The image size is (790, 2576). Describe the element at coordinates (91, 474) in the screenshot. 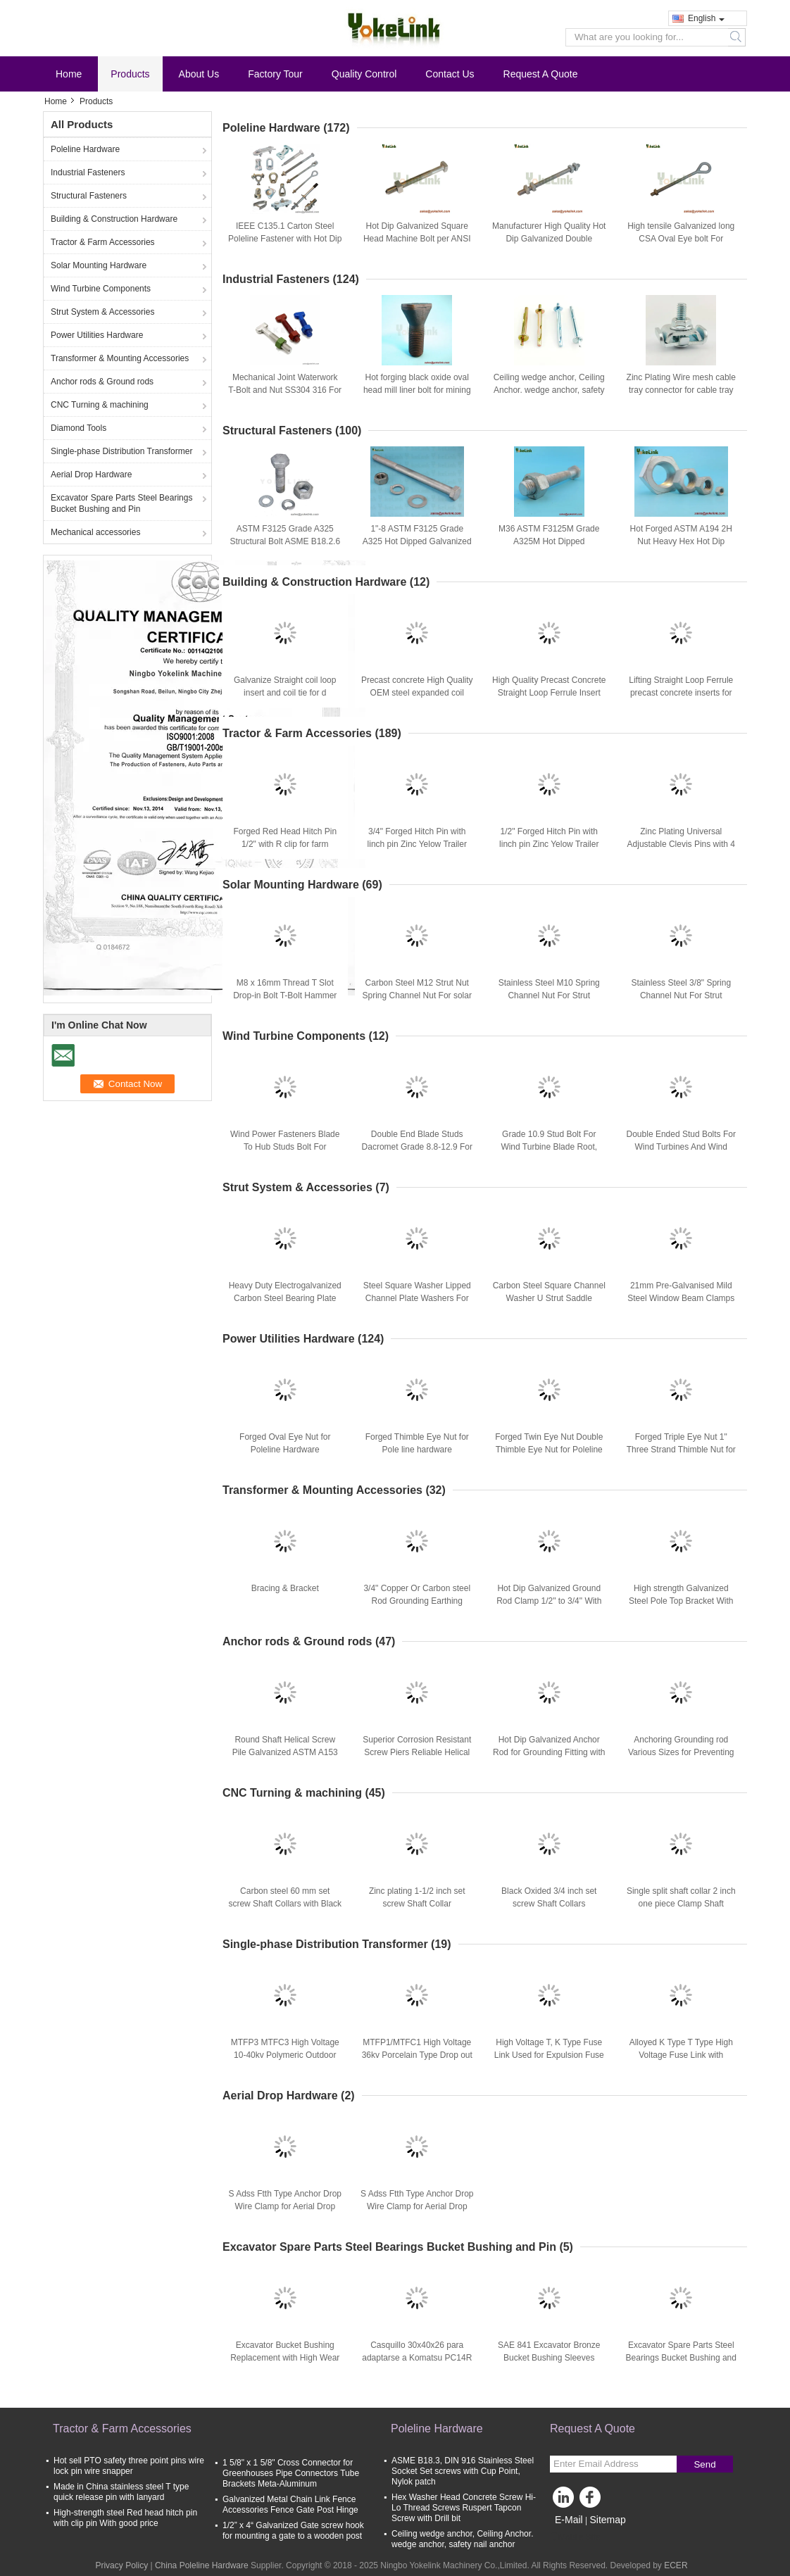

I see `Aerial Drop Hardware` at that location.